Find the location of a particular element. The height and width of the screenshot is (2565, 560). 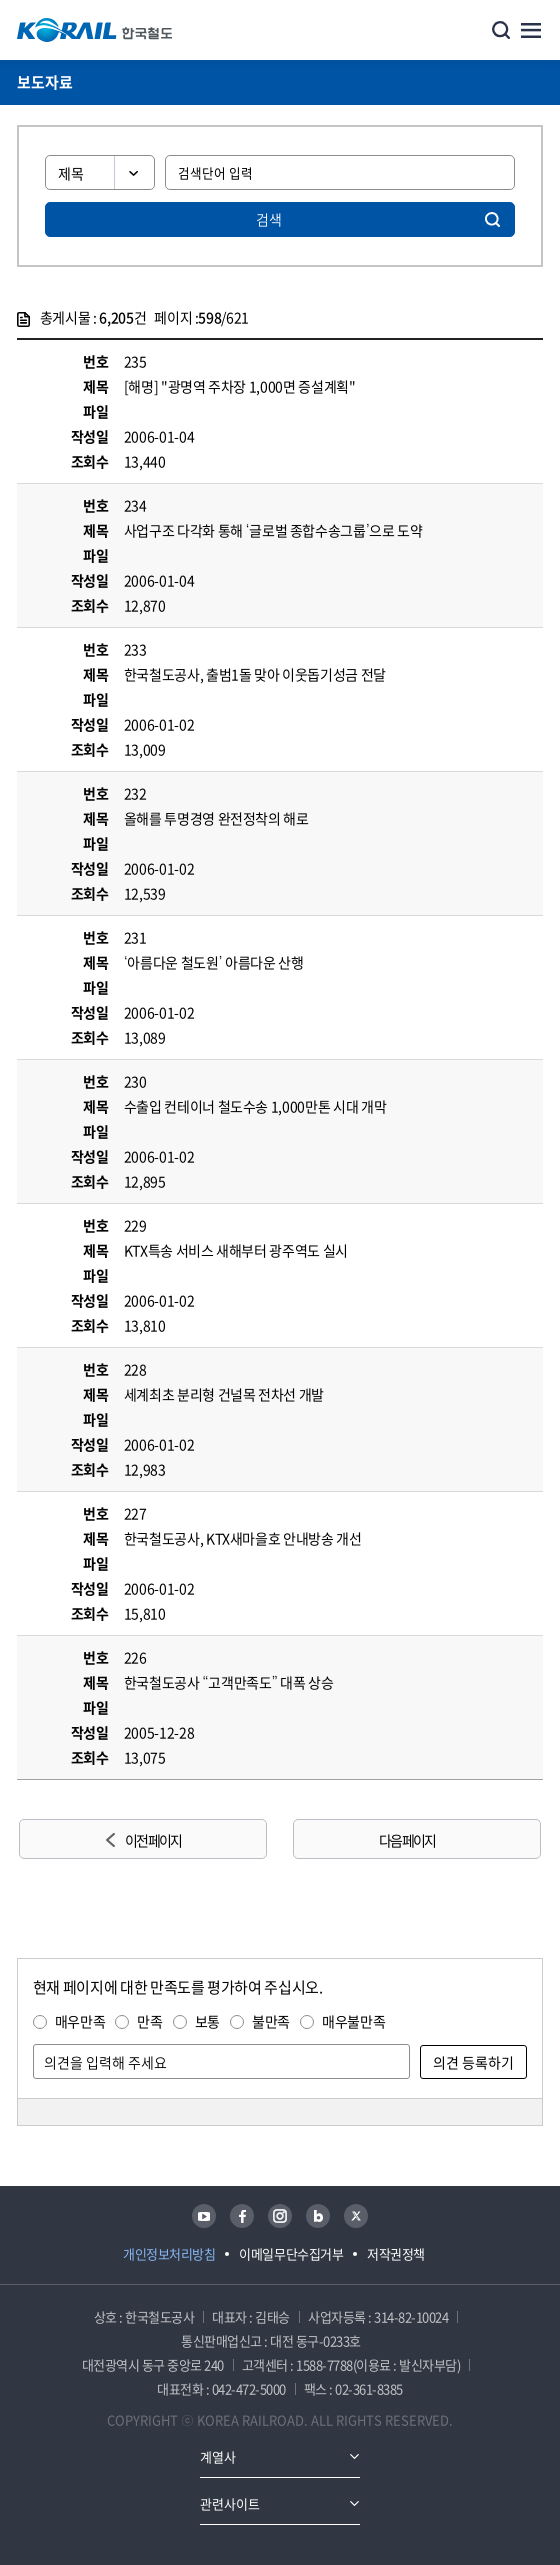

세계최초 분리형 건널목 전차선 개발 is located at coordinates (224, 1394).